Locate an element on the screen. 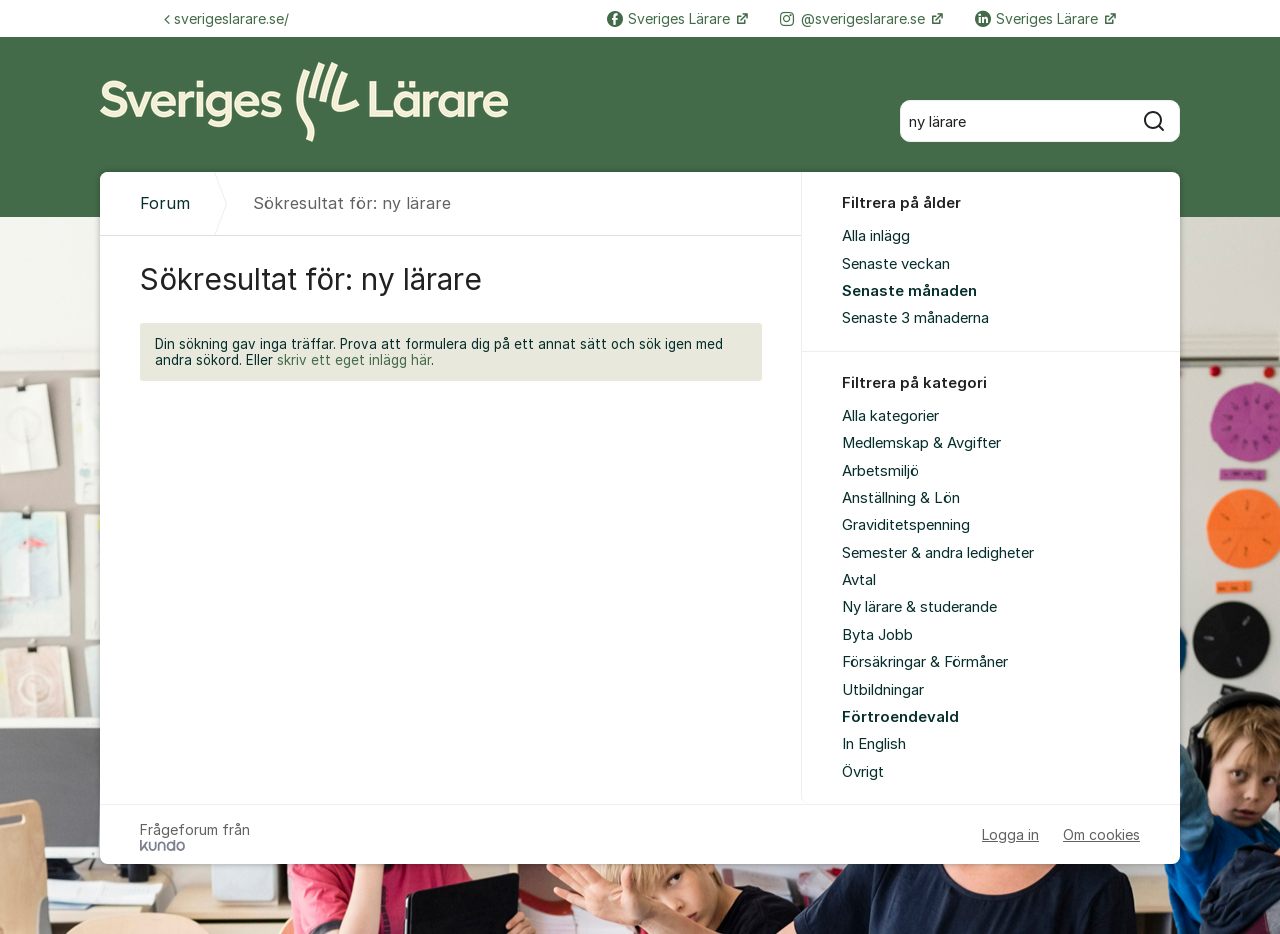  Senaste månaden [menuitem] is located at coordinates (909, 291).